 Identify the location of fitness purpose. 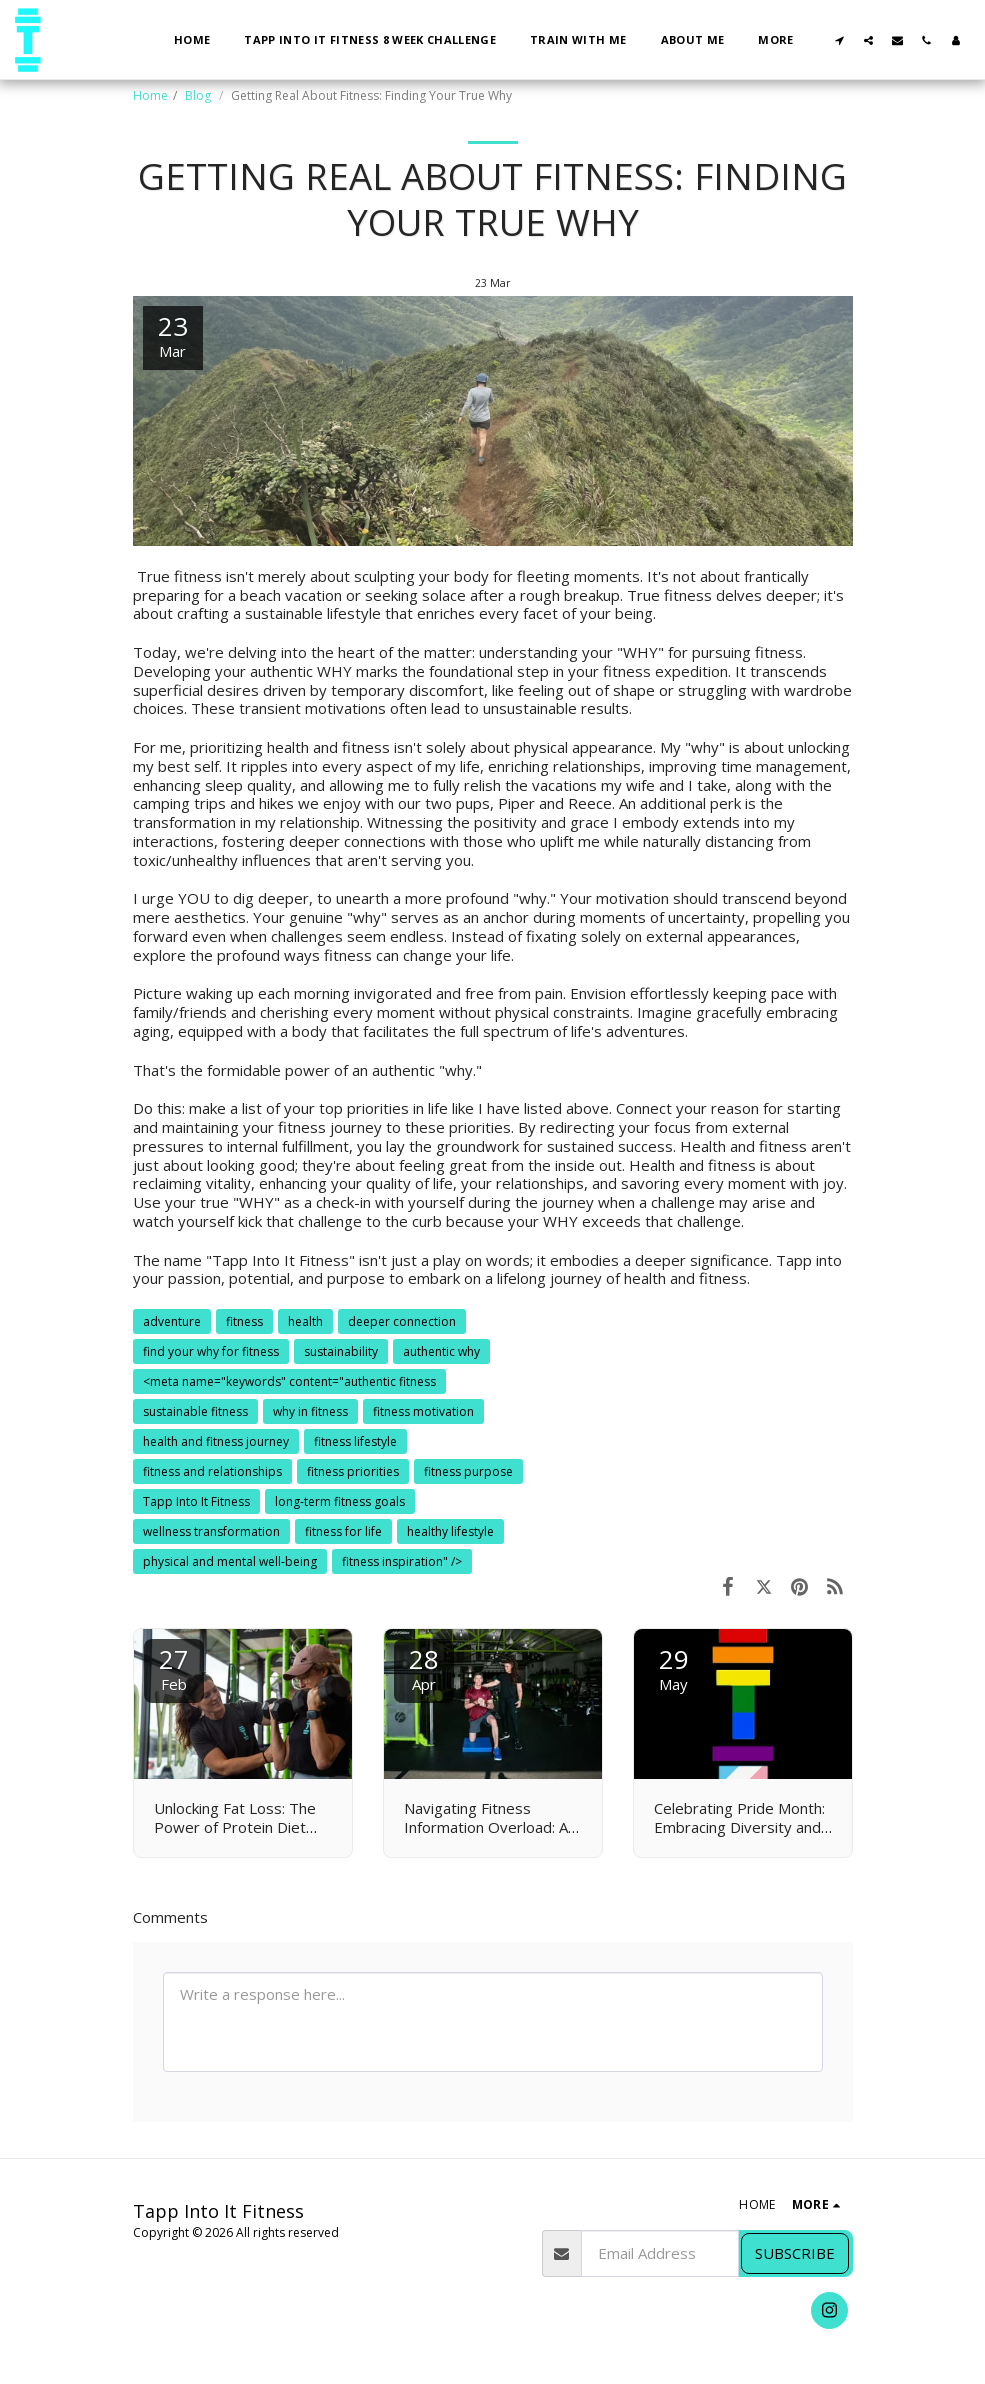
(468, 1471).